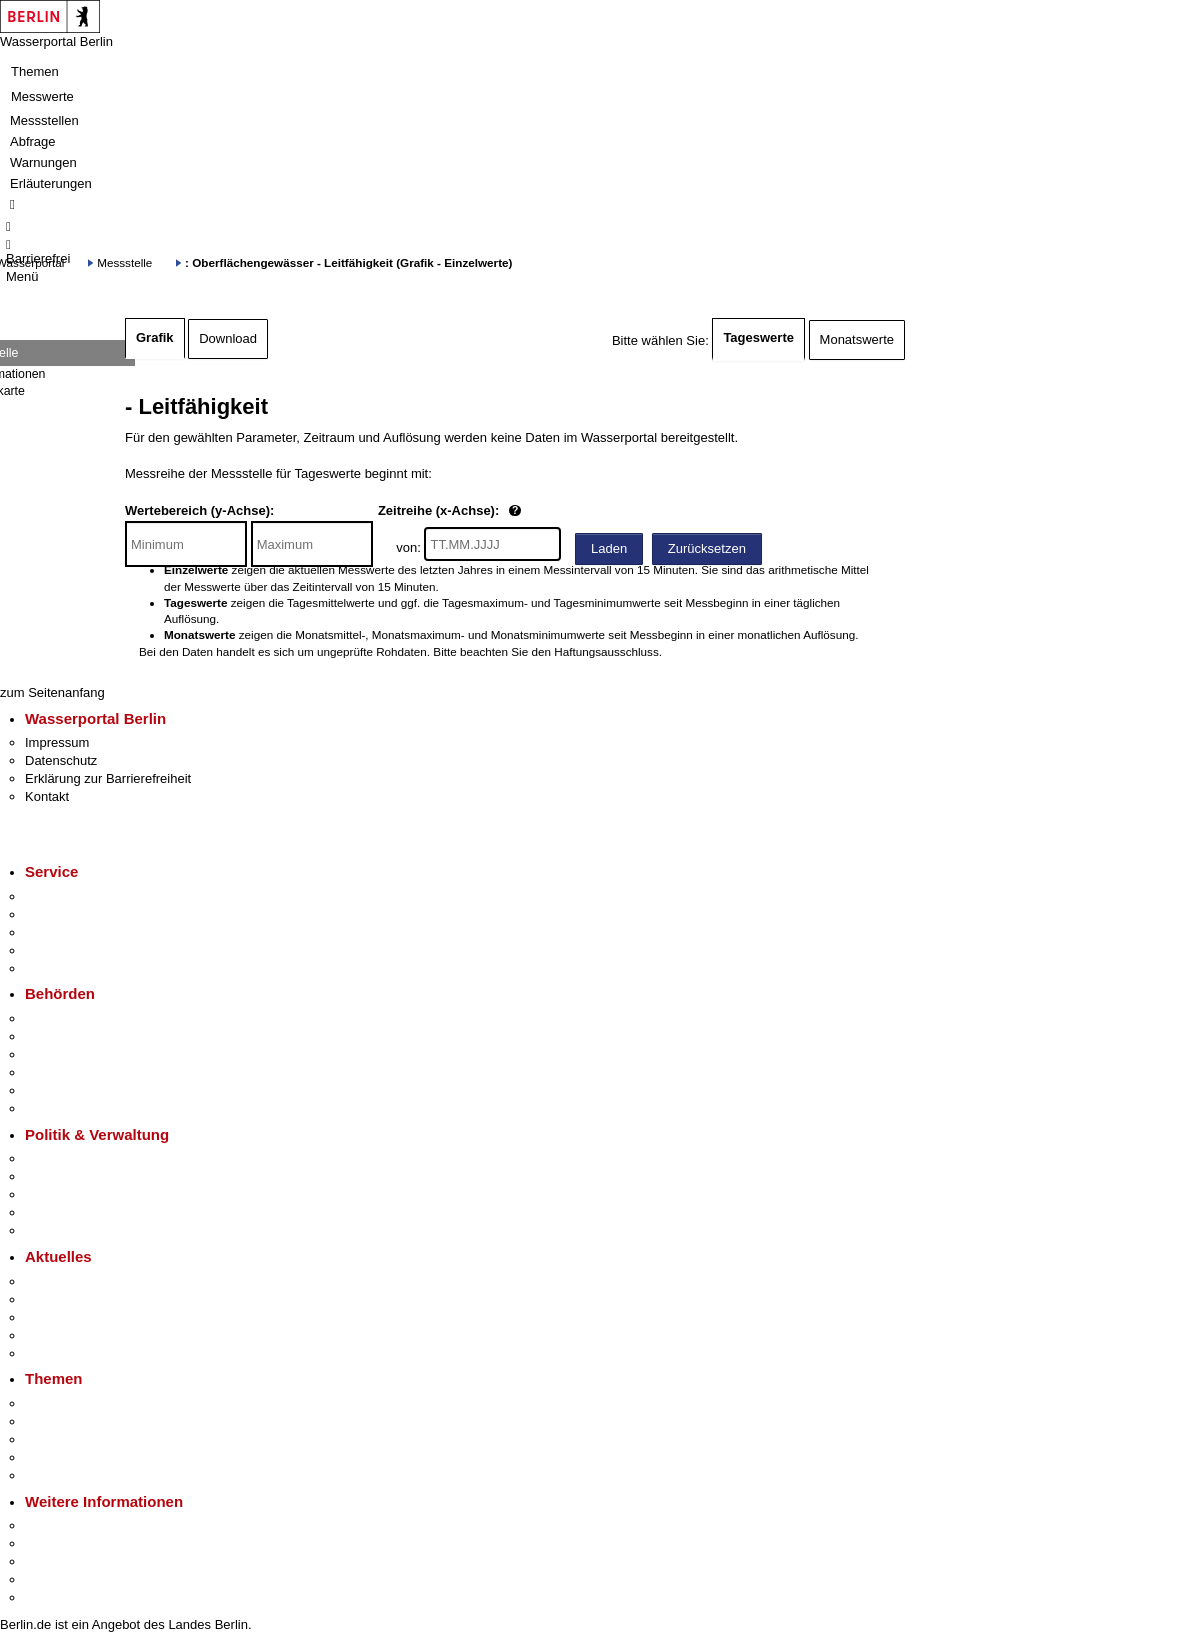 The image size is (1199, 1645). I want to click on Messstellen, so click(44, 120).